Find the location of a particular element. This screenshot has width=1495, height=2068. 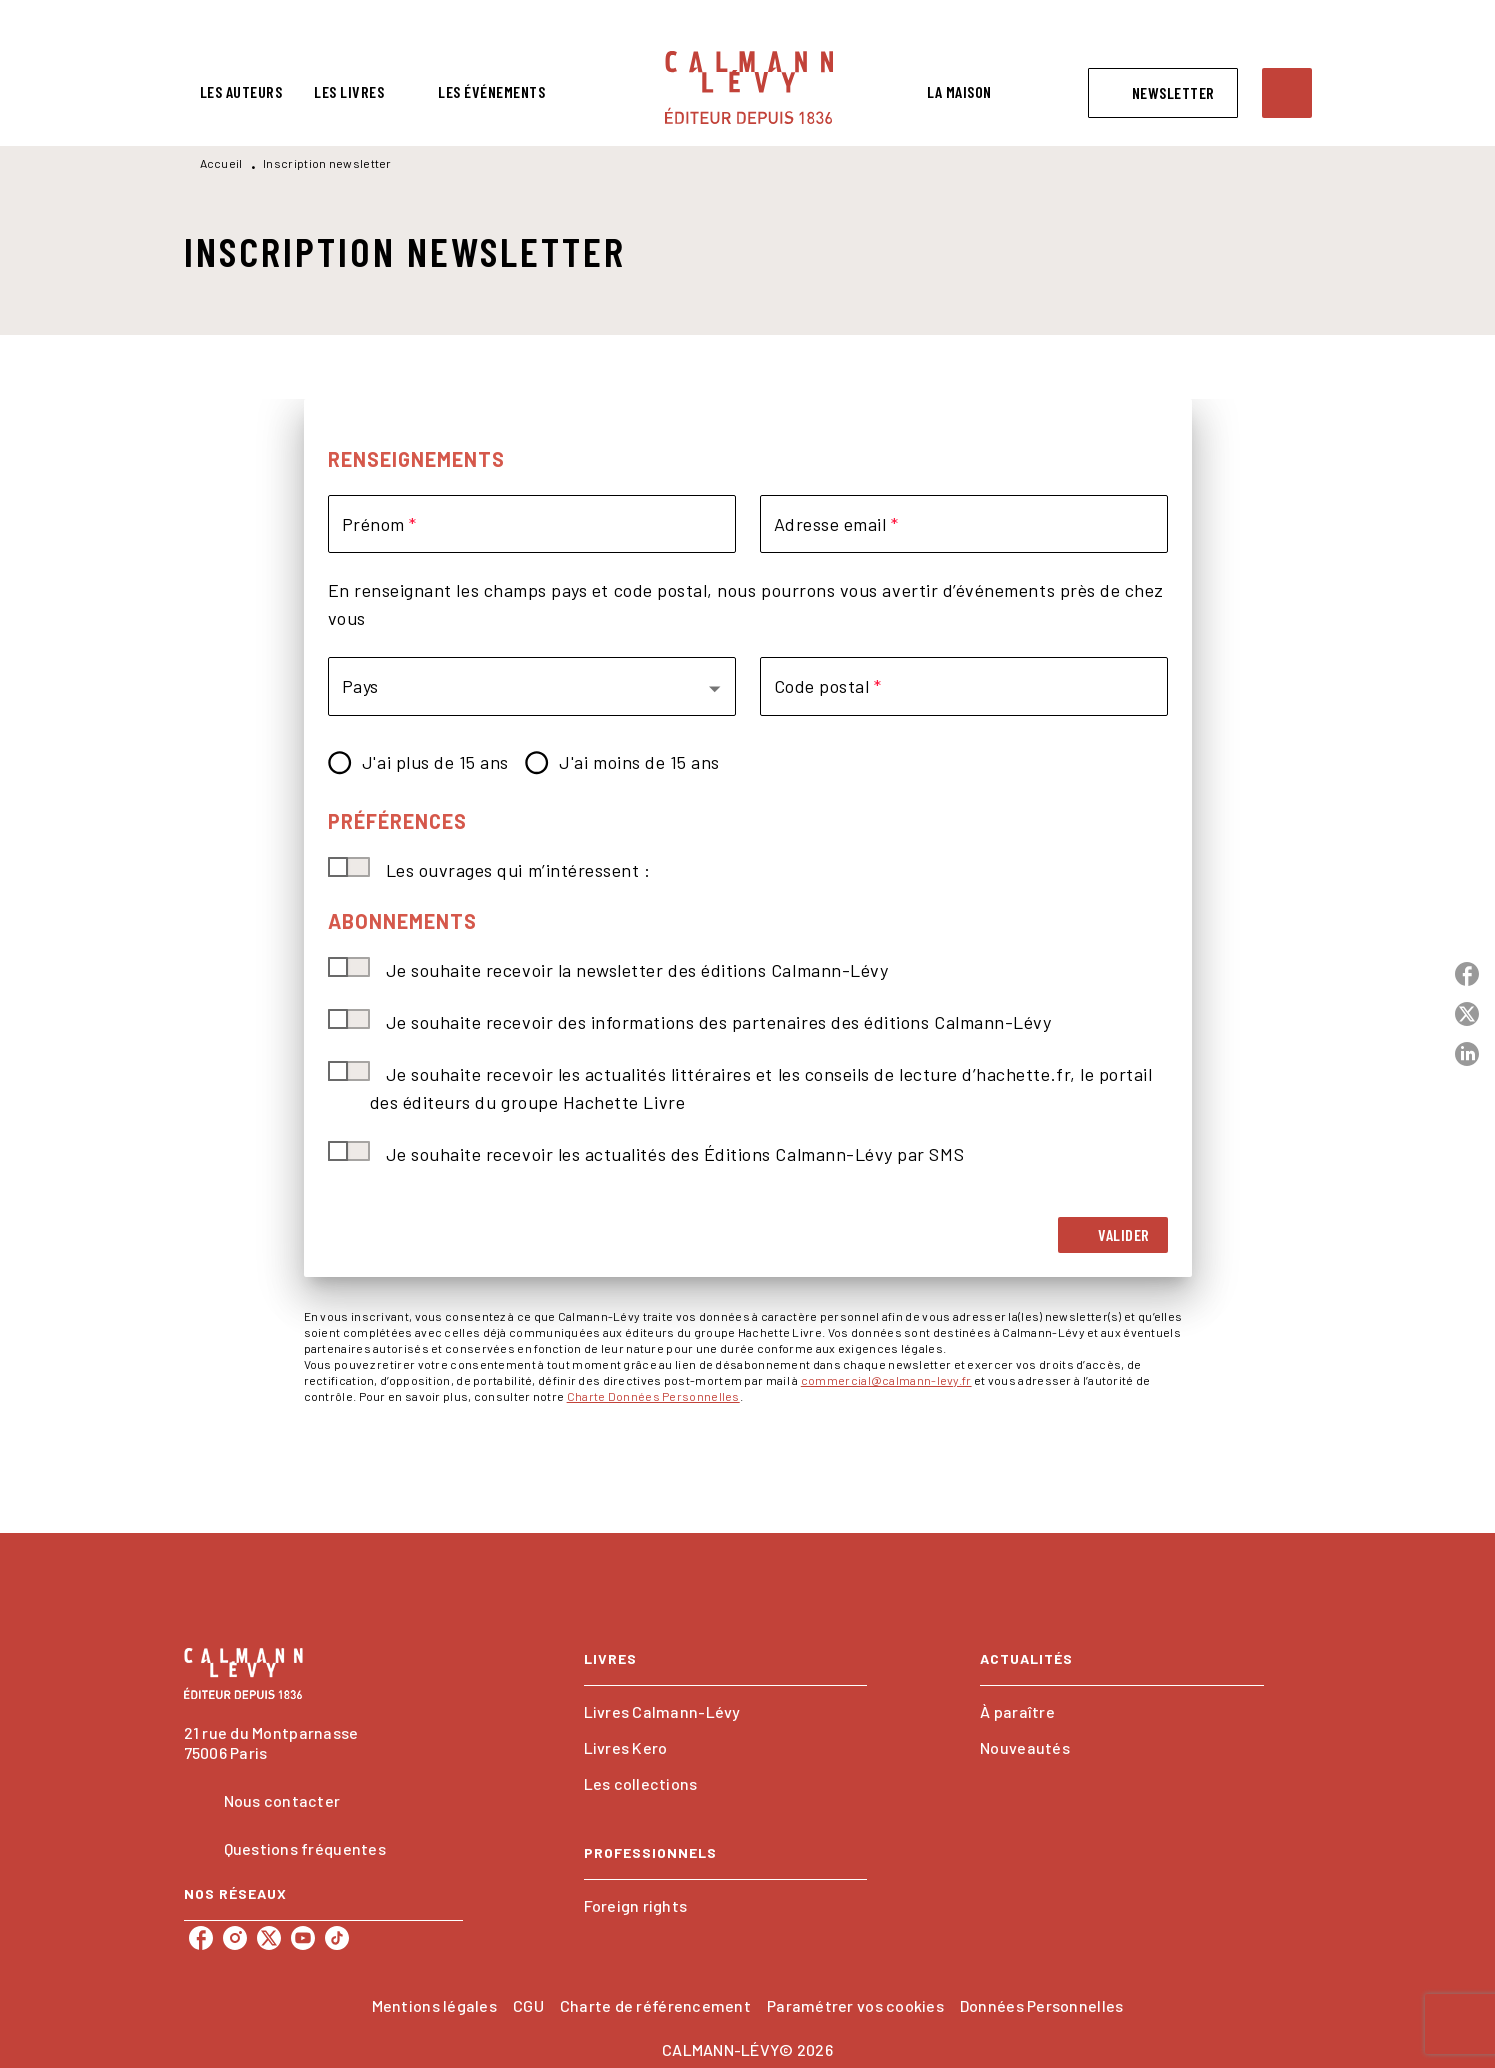

[tab] is located at coordinates (241, 92).